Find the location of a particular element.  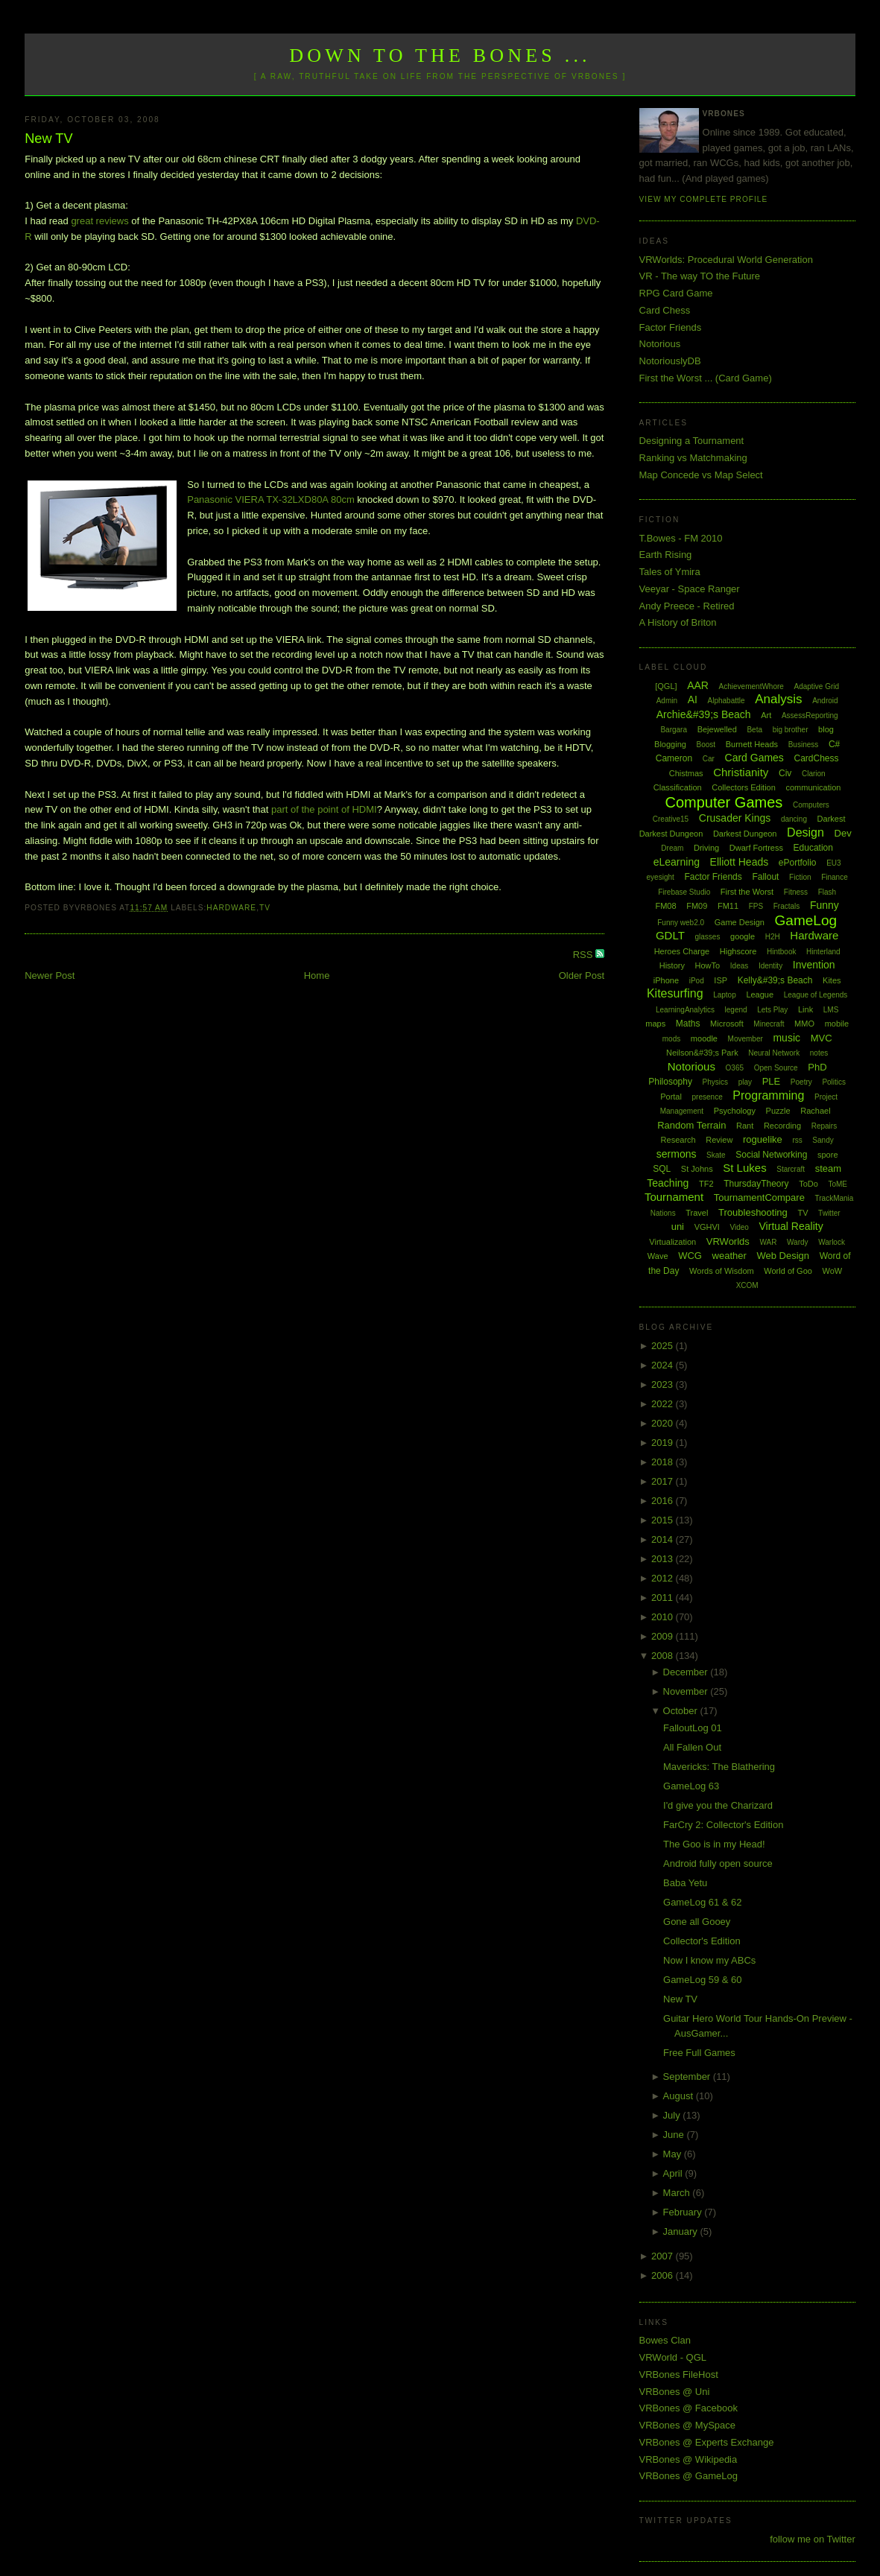

Clarion is located at coordinates (814, 774).